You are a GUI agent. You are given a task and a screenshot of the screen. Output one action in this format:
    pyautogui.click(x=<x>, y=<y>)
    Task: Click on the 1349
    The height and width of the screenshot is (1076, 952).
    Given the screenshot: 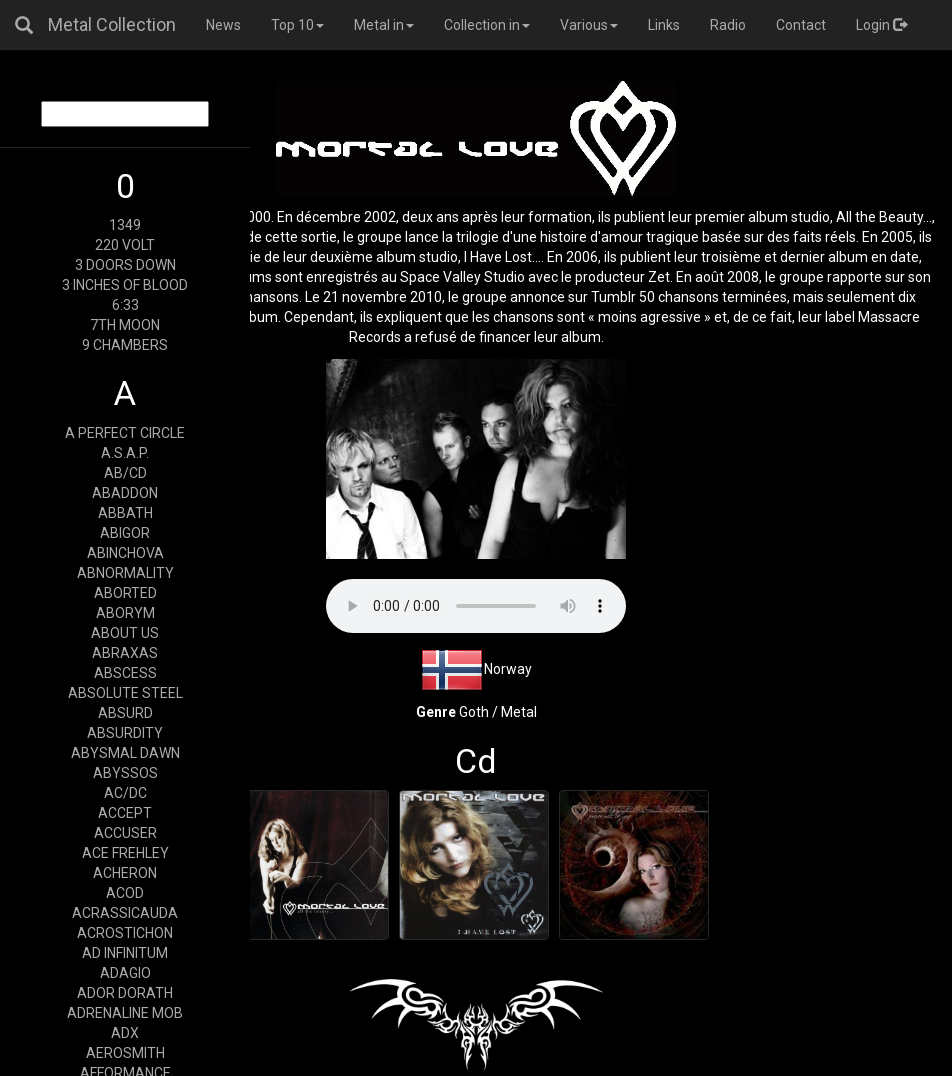 What is the action you would take?
    pyautogui.click(x=125, y=225)
    